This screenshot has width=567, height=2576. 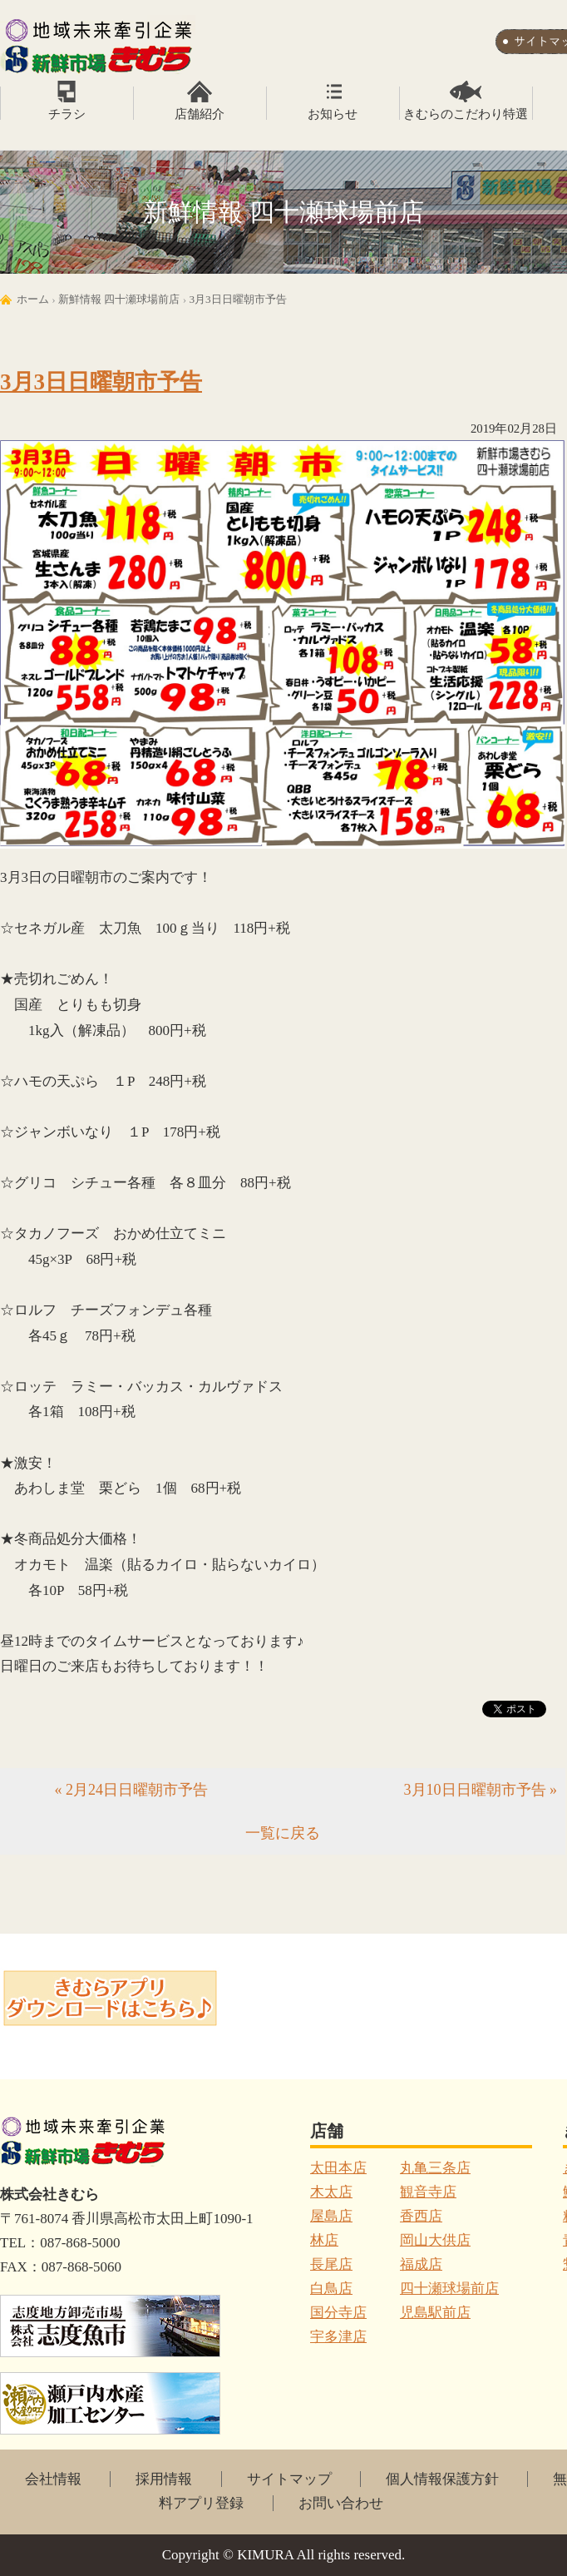 I want to click on 店舗紹介, so click(x=199, y=114).